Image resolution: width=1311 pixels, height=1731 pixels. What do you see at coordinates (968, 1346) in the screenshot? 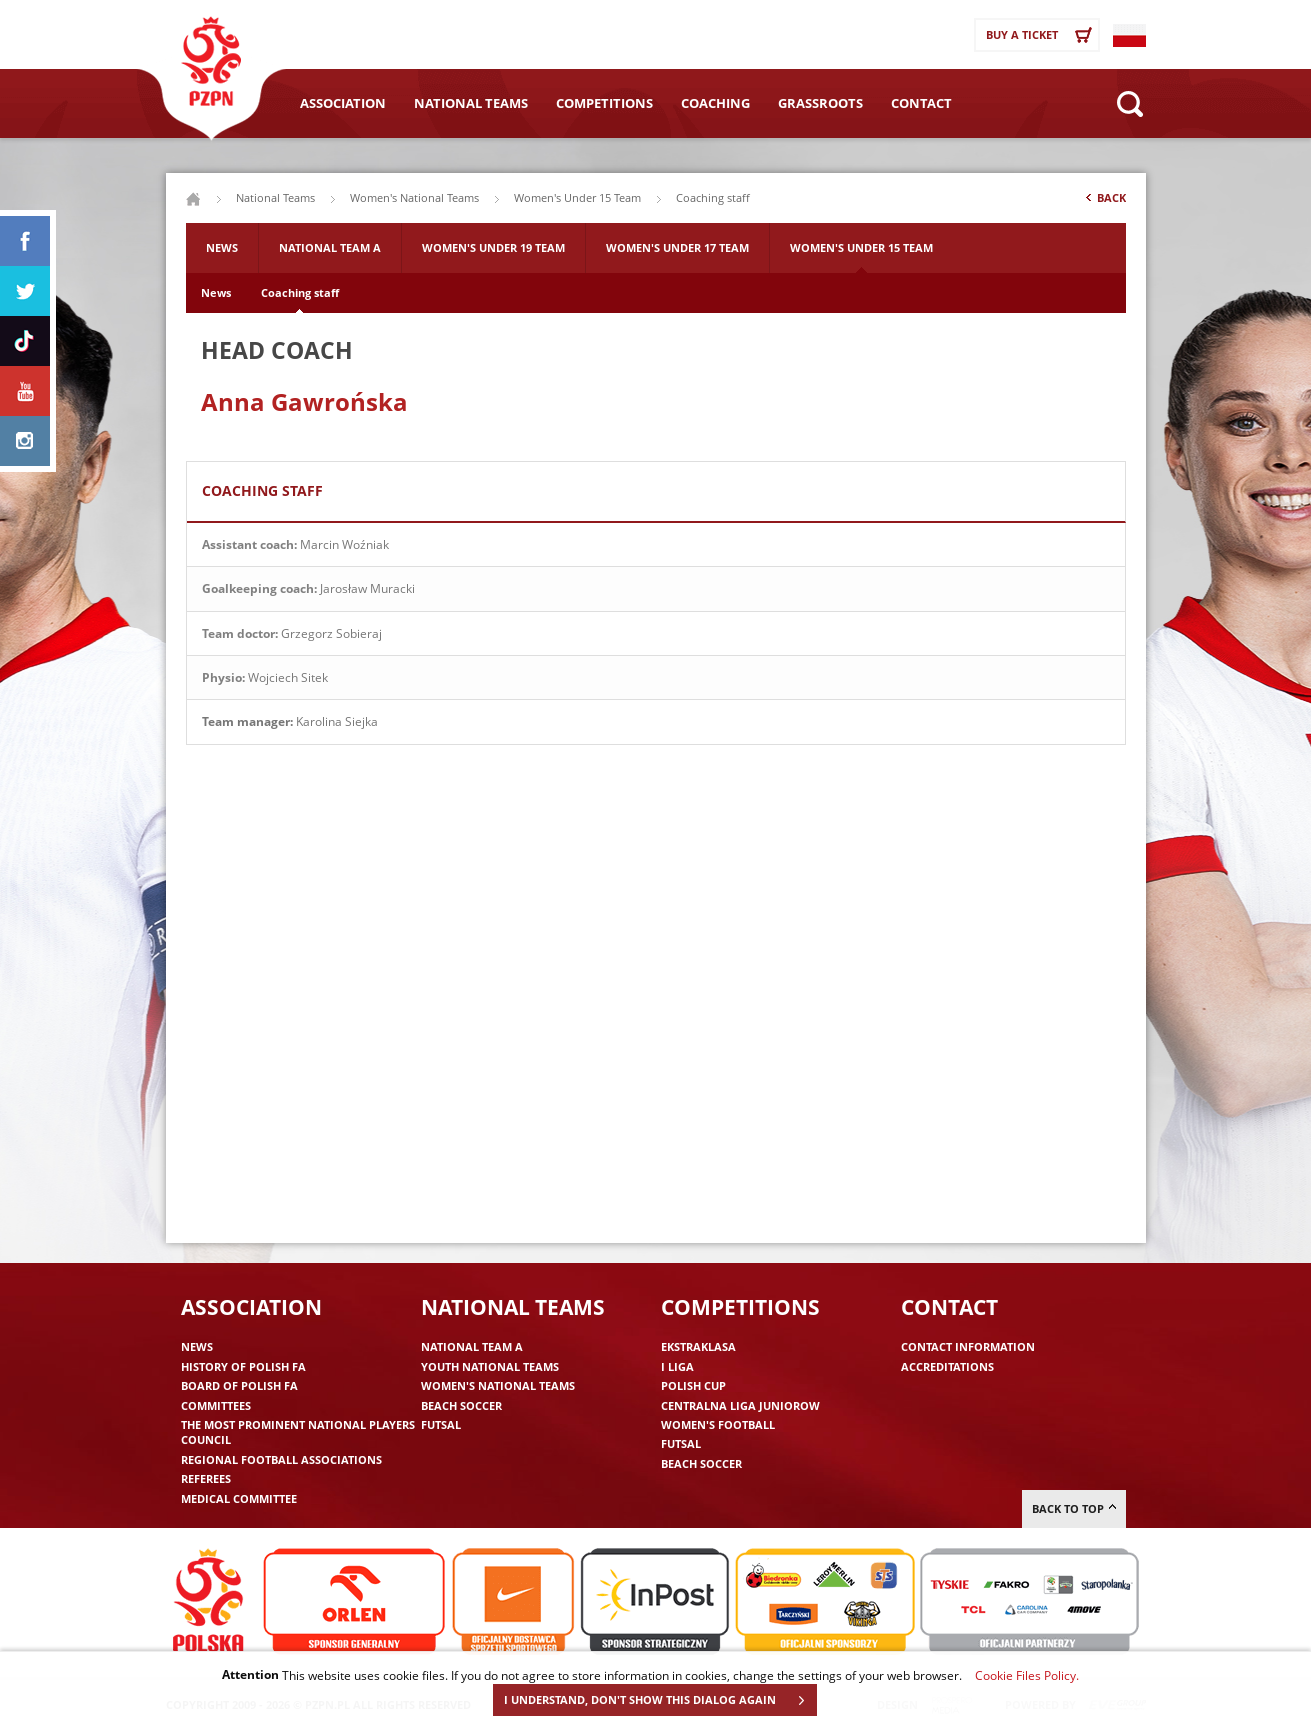
I see `Contact information` at bounding box center [968, 1346].